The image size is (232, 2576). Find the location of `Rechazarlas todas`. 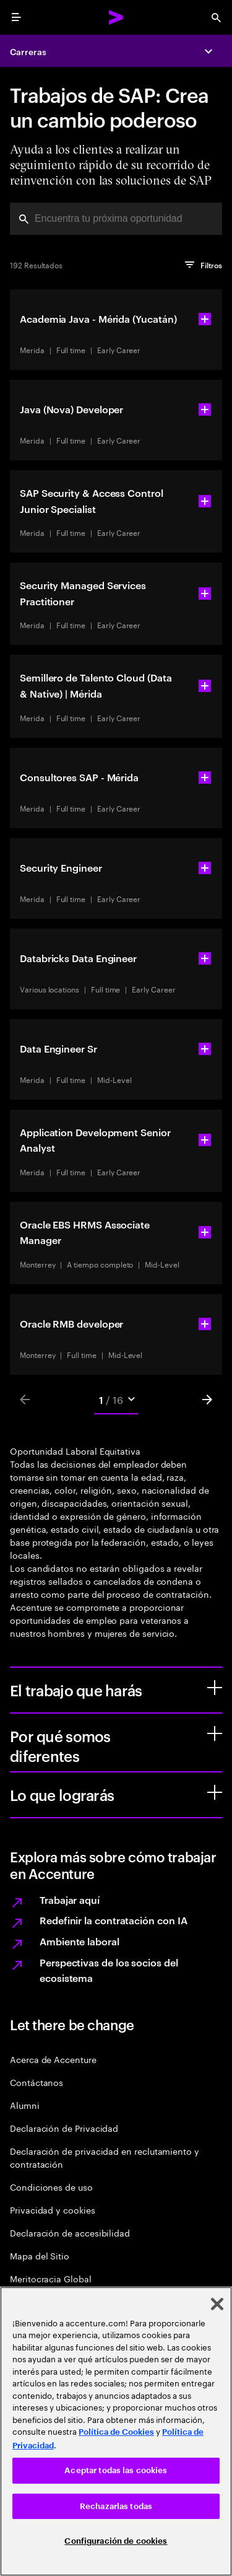

Rechazarlas todas is located at coordinates (116, 2506).